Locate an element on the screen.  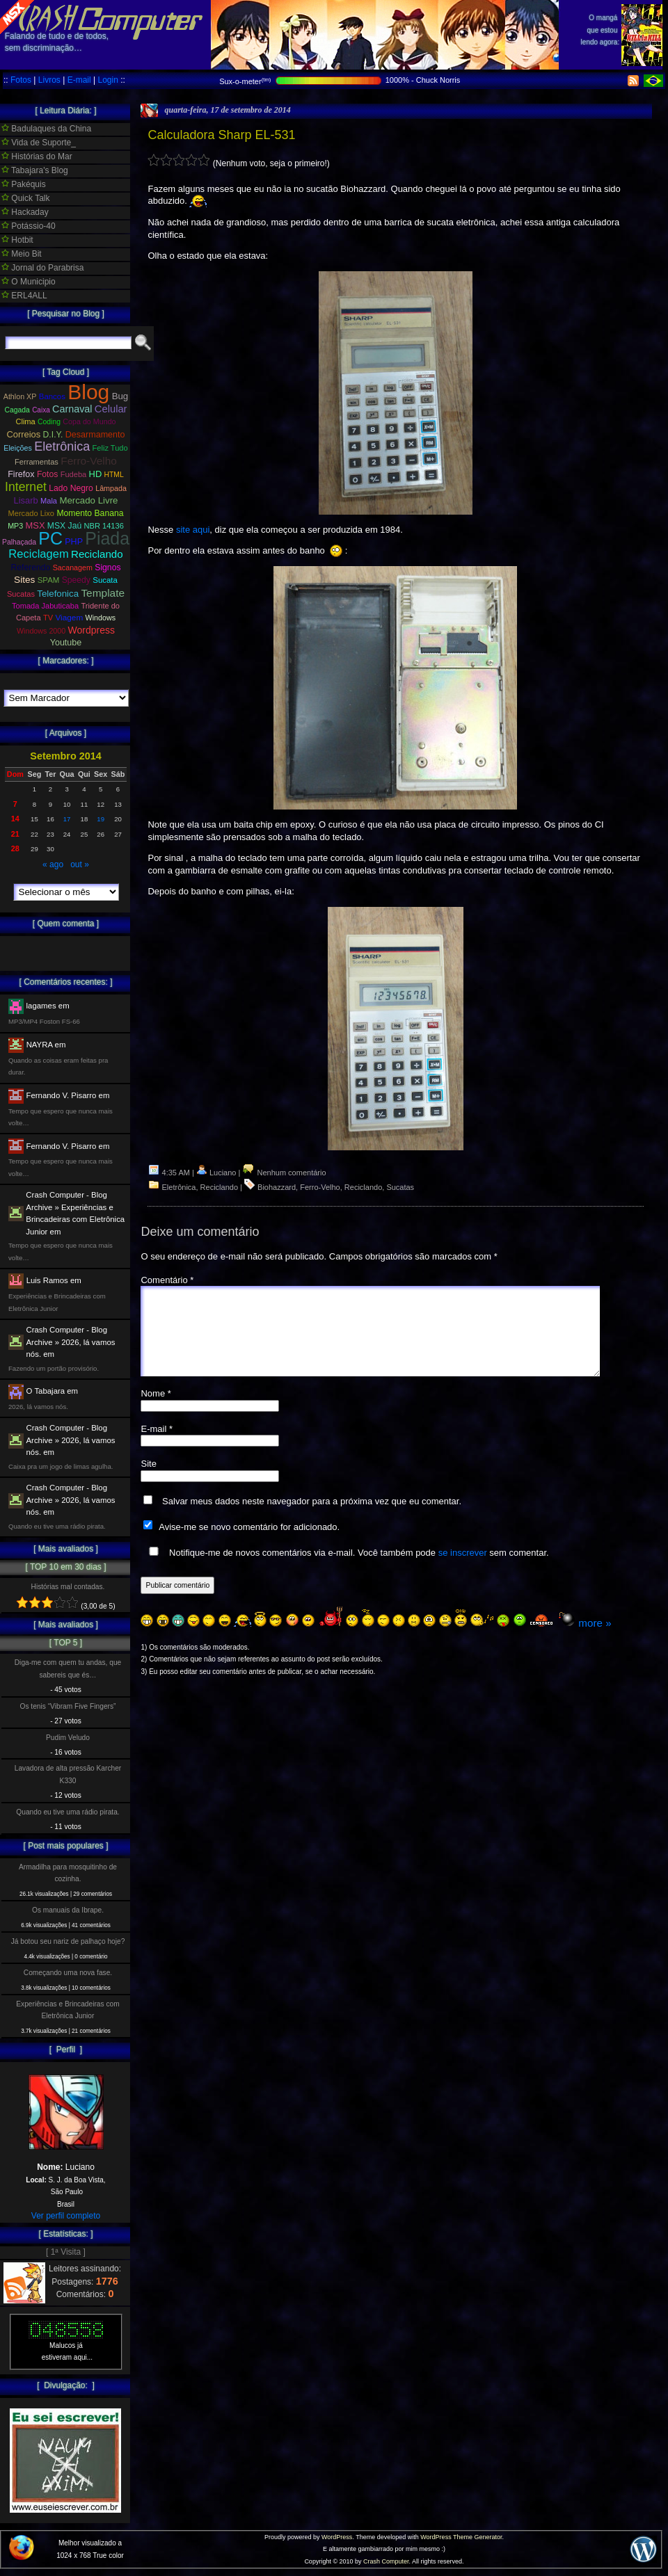
Mercado Livre is located at coordinates (88, 500).